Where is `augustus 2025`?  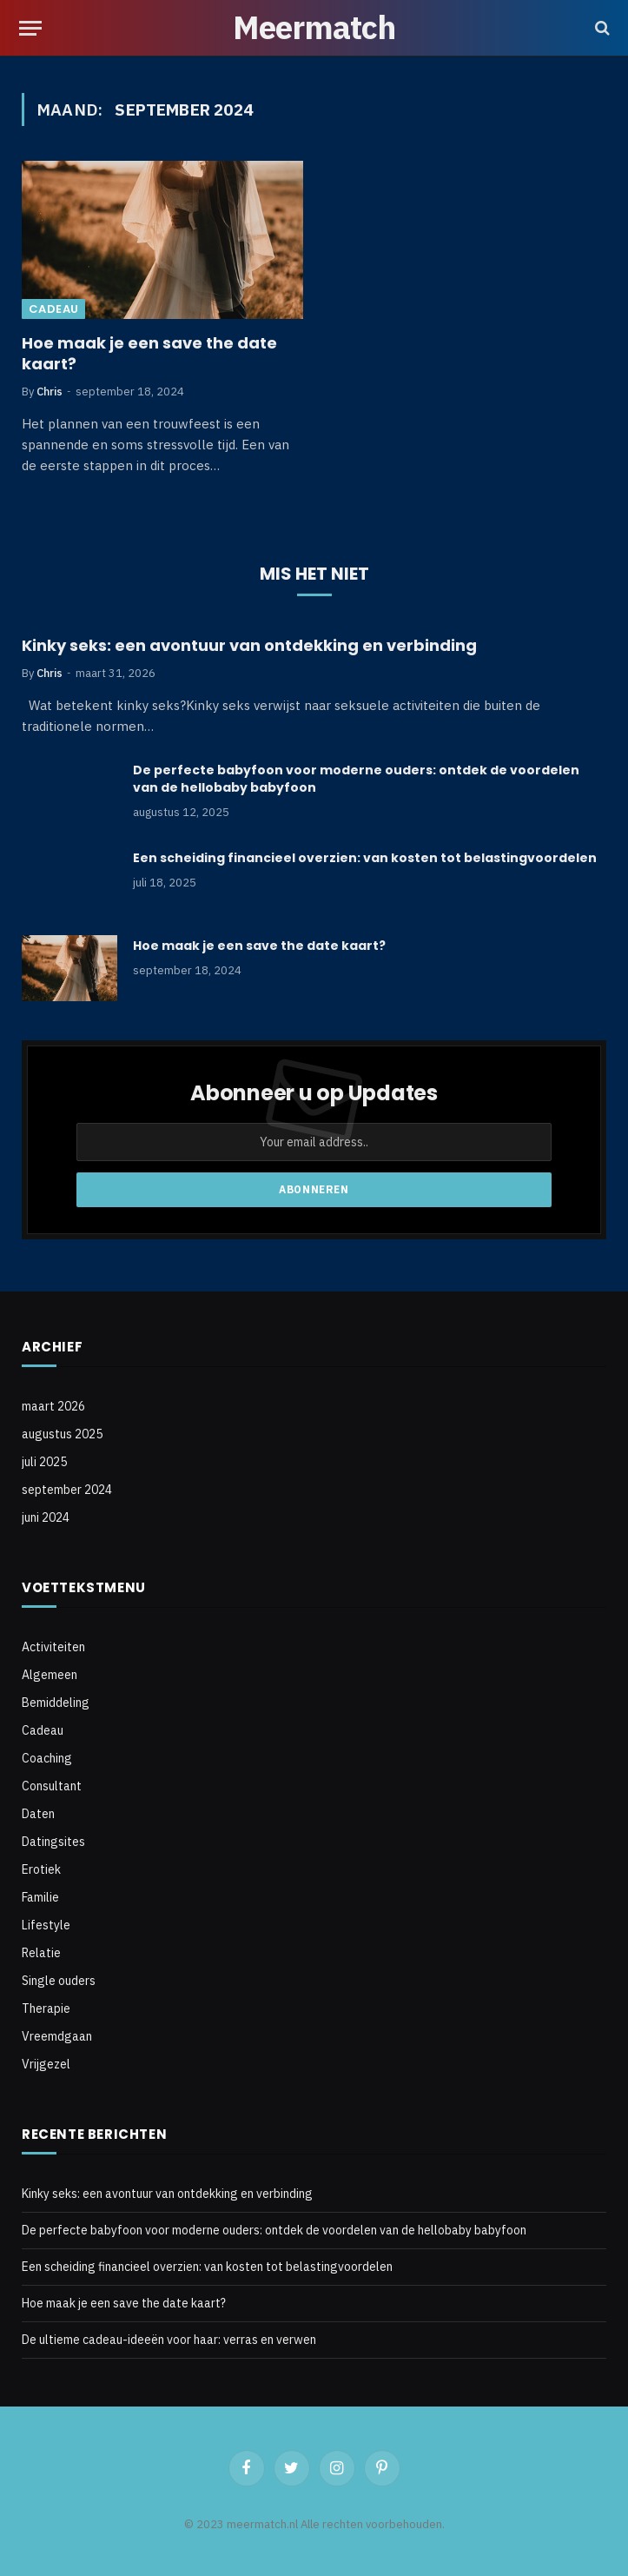 augustus 2025 is located at coordinates (62, 1434).